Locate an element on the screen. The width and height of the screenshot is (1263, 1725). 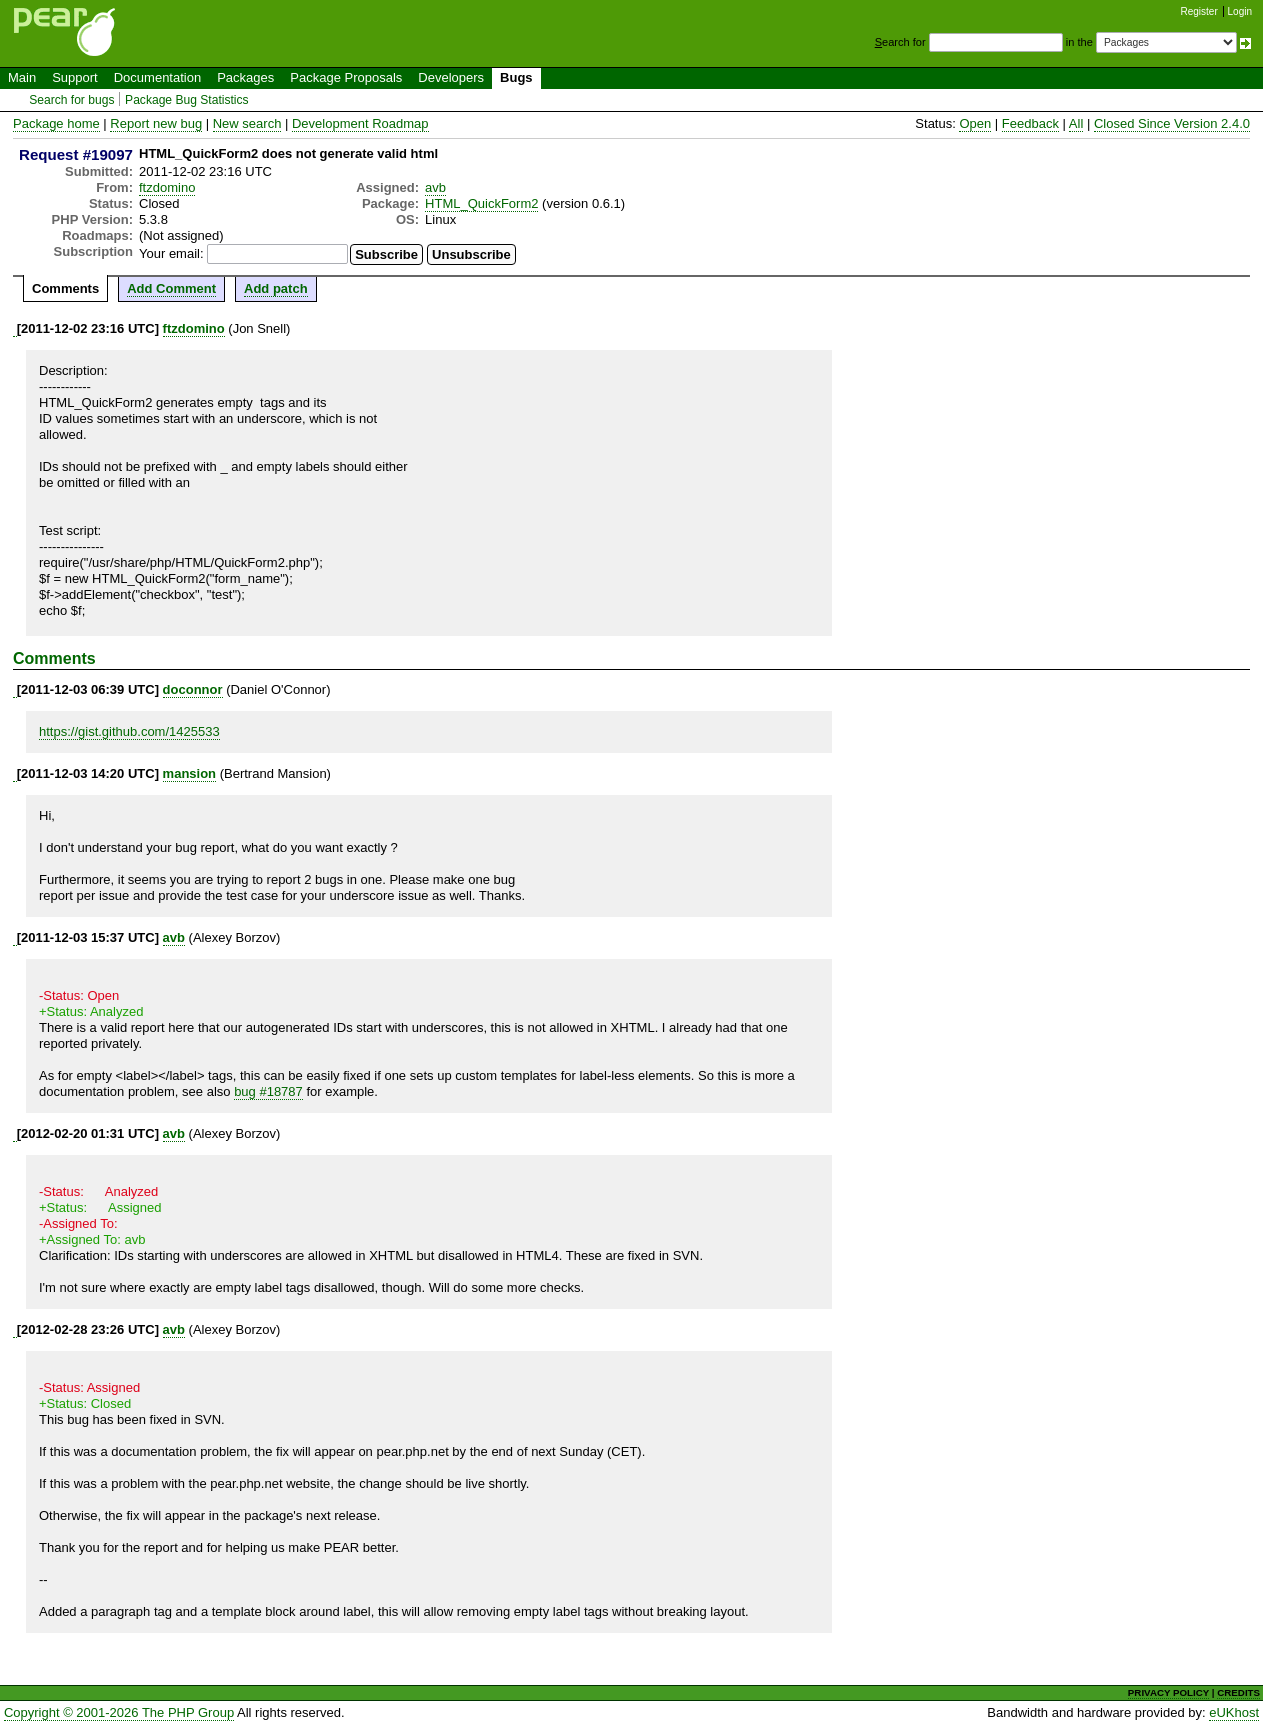
avb is located at coordinates (435, 187).